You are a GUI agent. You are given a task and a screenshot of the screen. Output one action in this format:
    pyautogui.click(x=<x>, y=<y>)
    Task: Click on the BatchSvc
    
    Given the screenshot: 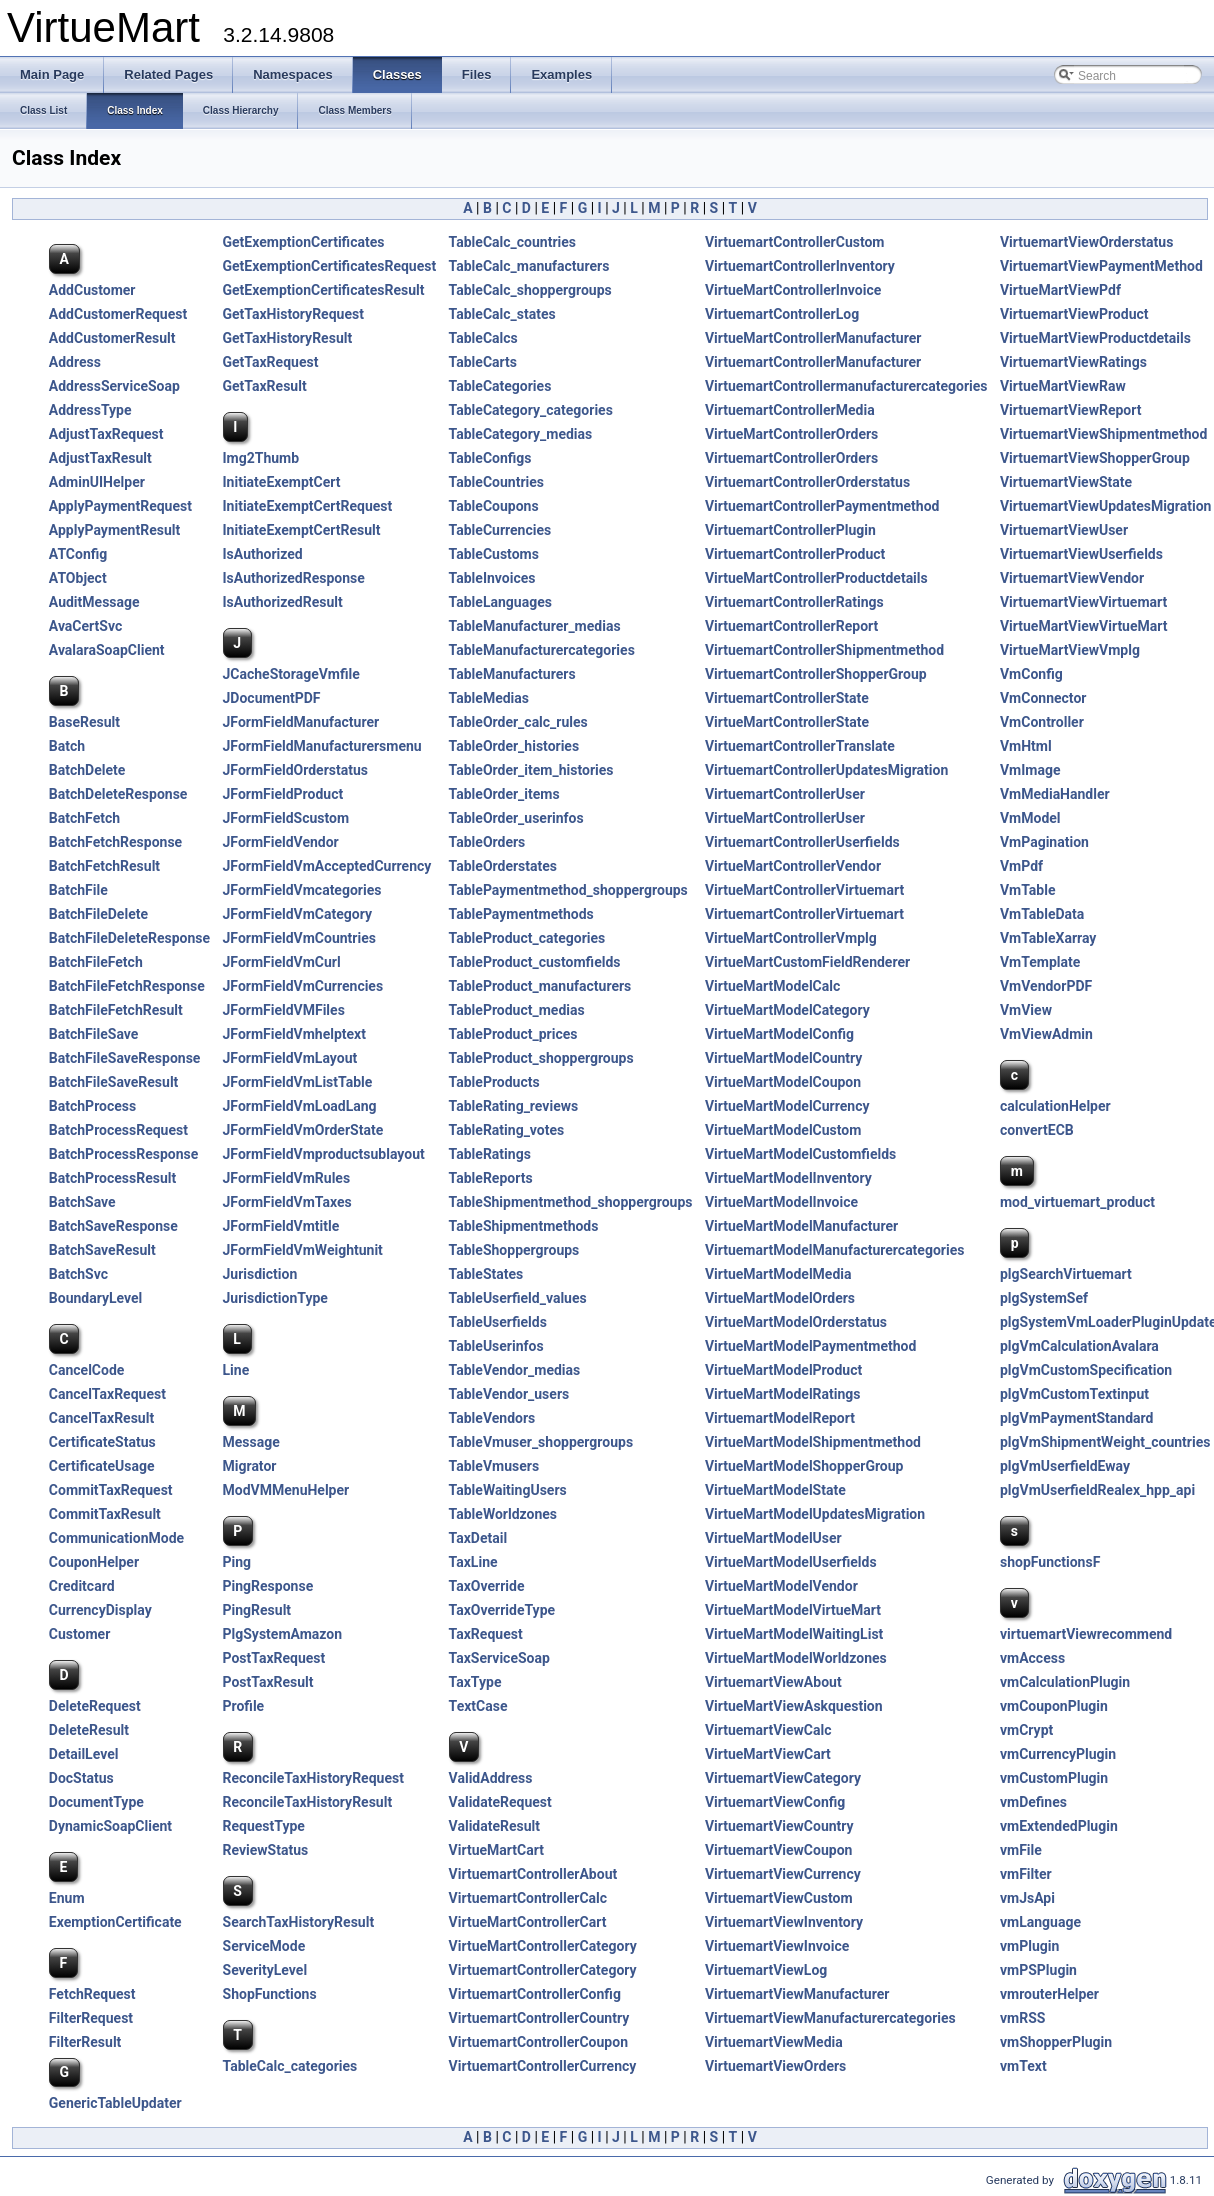 What is the action you would take?
    pyautogui.click(x=78, y=1274)
    